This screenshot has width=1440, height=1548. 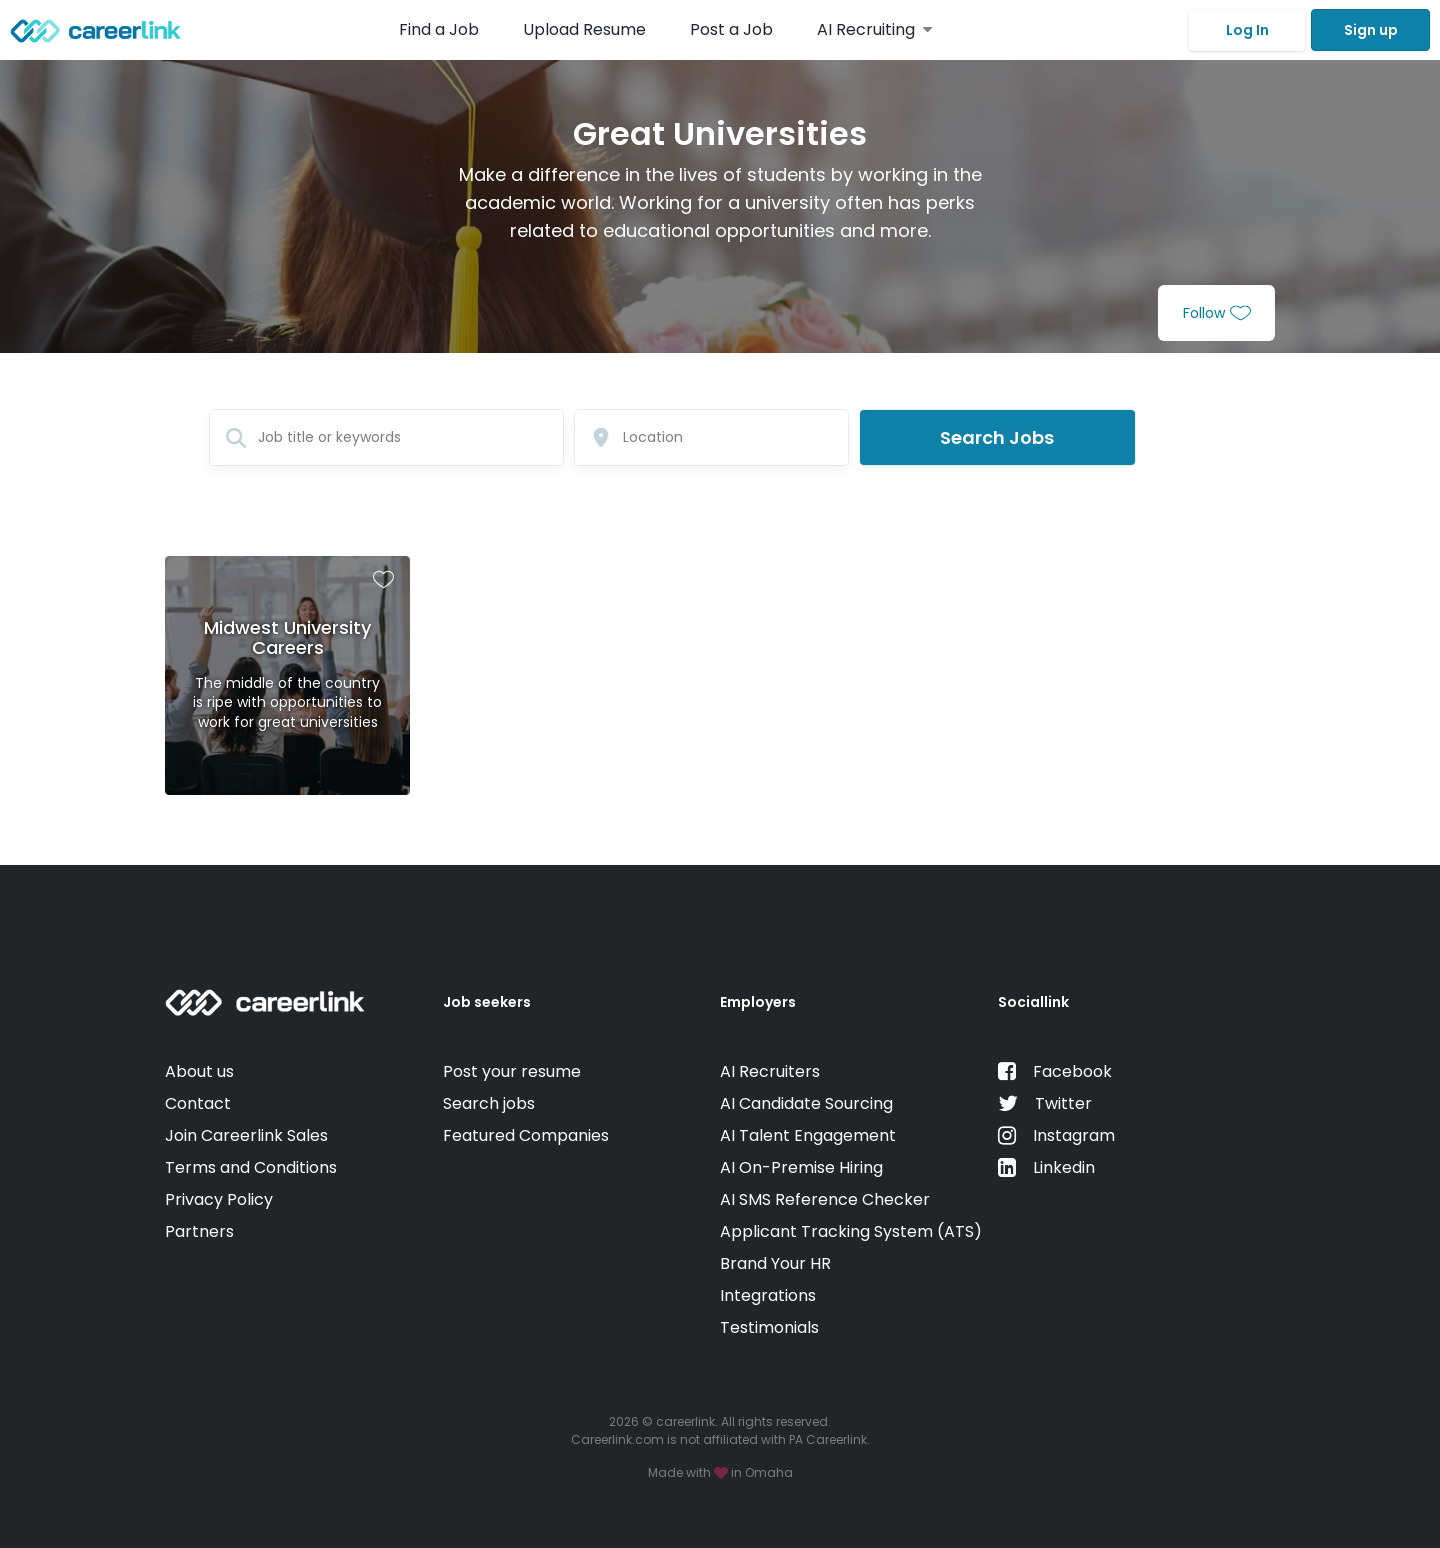 What do you see at coordinates (512, 1071) in the screenshot?
I see `Post your resume` at bounding box center [512, 1071].